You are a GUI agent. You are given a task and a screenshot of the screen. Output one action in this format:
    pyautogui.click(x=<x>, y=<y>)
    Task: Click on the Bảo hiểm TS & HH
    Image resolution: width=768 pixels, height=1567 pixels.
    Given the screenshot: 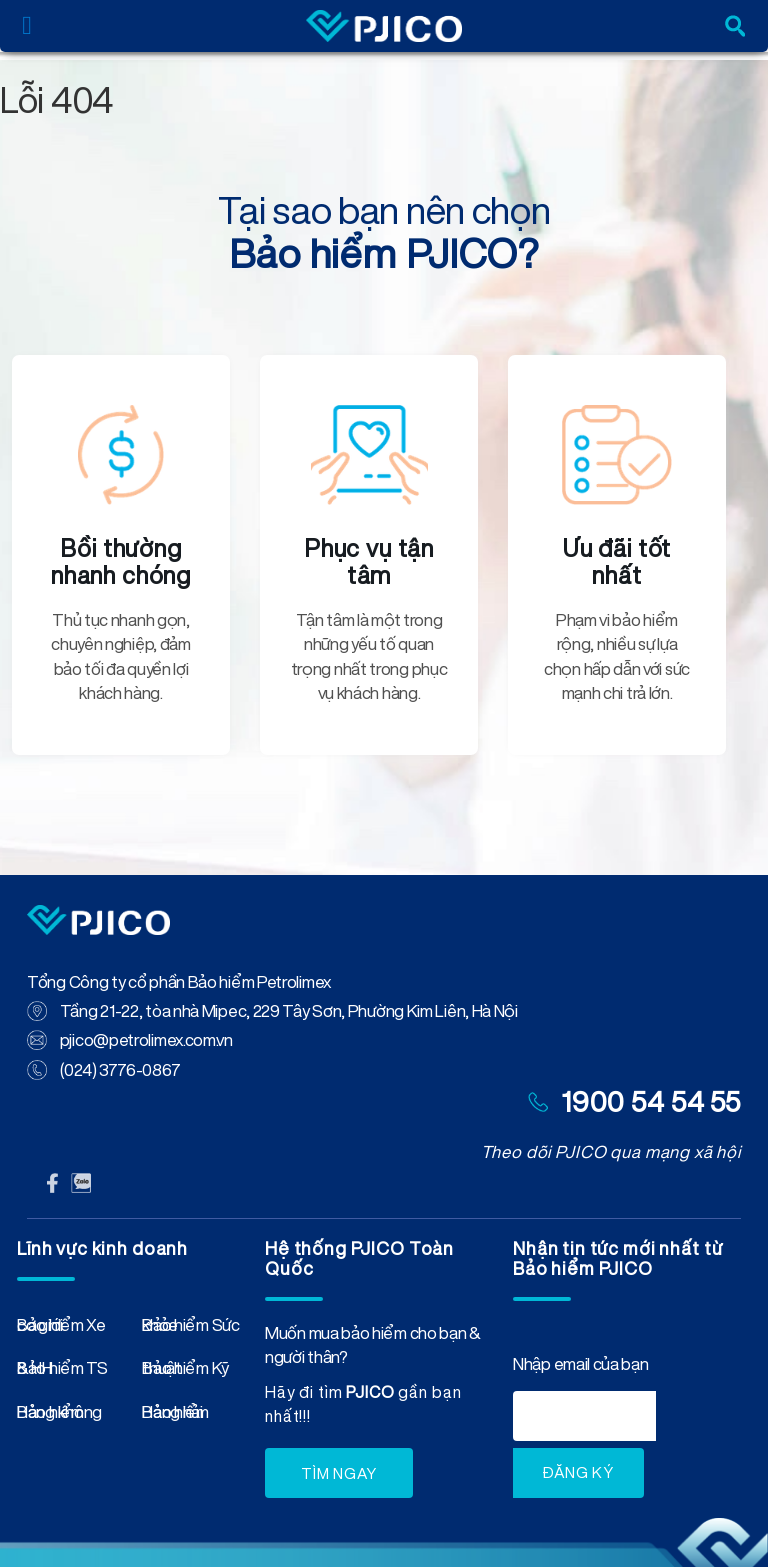 What is the action you would take?
    pyautogui.click(x=62, y=1372)
    